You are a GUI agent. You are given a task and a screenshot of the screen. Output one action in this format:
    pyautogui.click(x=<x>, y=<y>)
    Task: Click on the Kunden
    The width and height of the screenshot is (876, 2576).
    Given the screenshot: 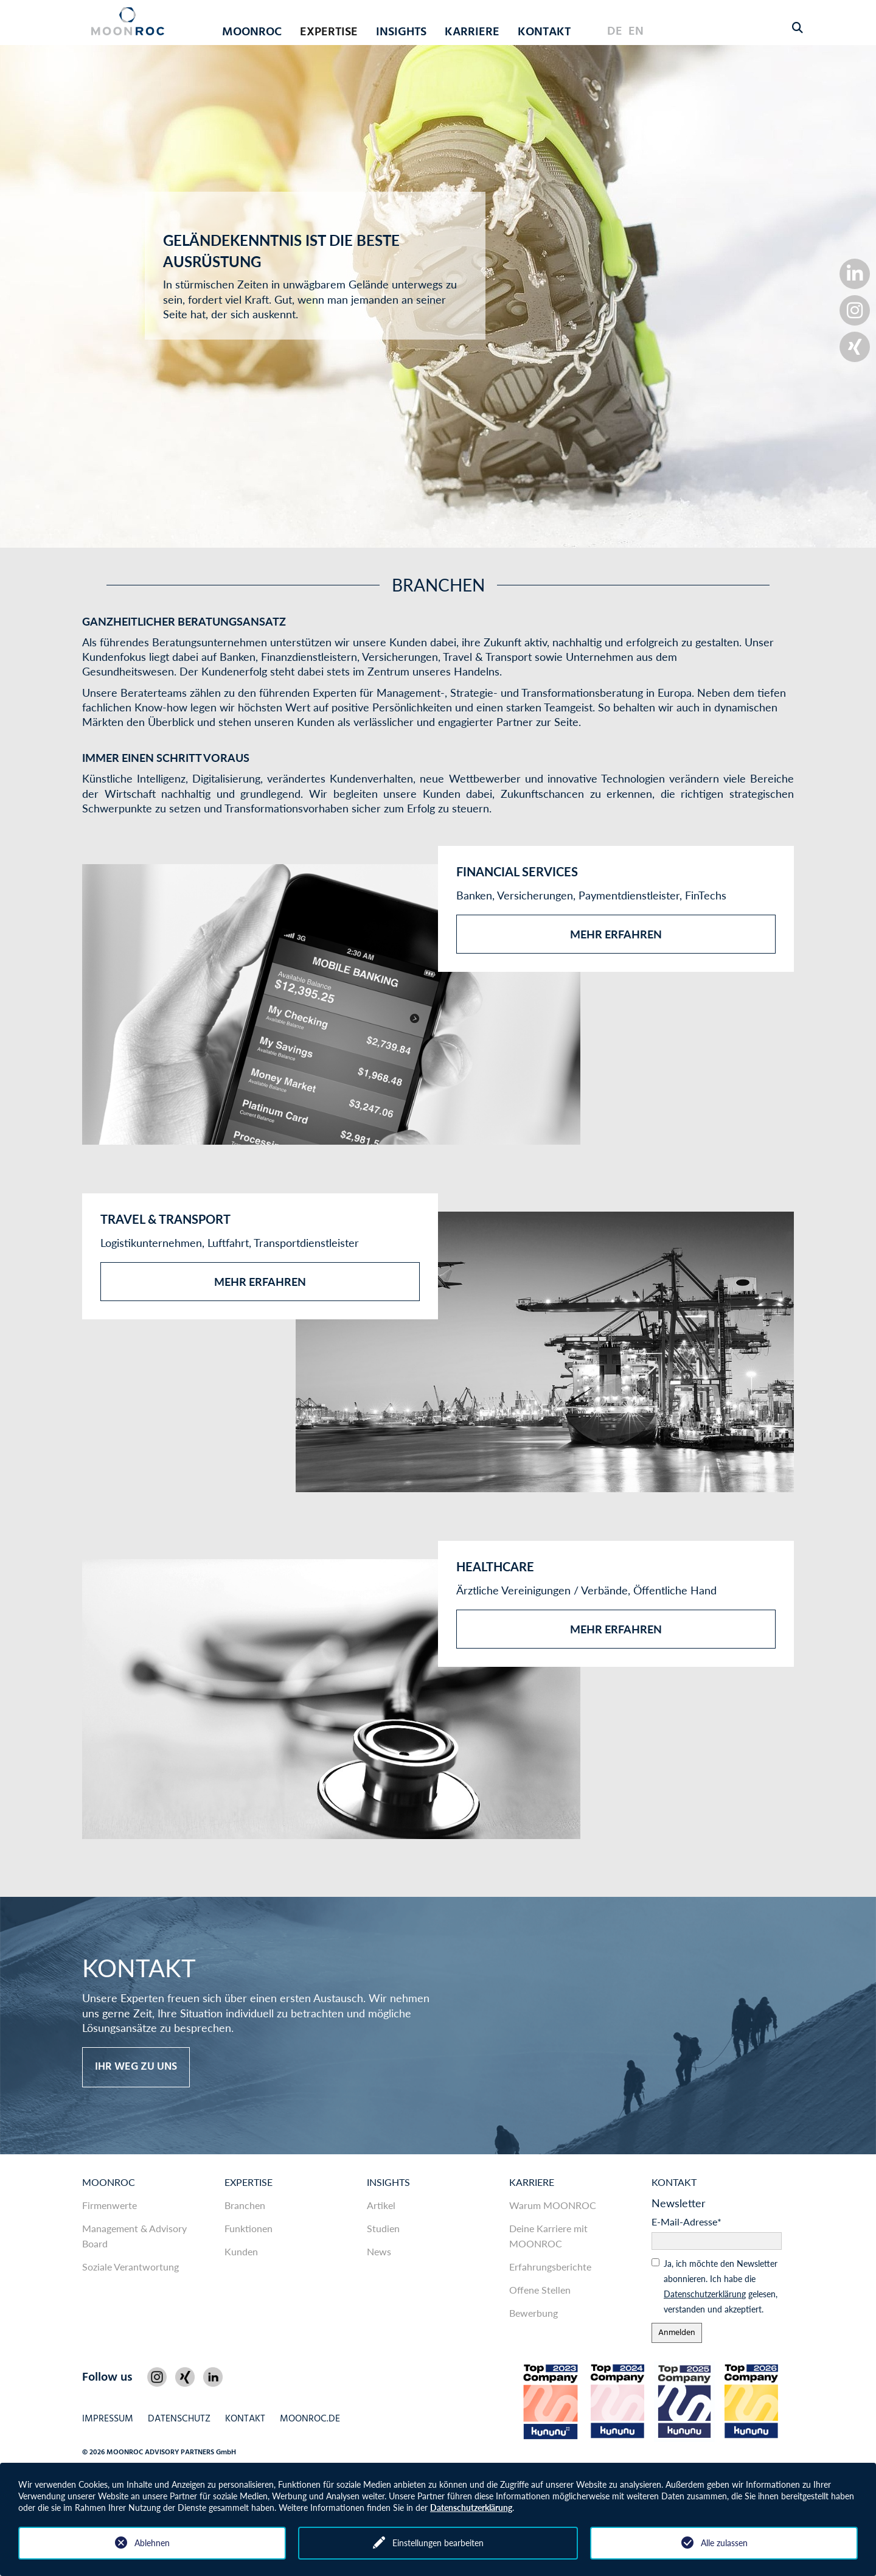 What is the action you would take?
    pyautogui.click(x=241, y=2251)
    